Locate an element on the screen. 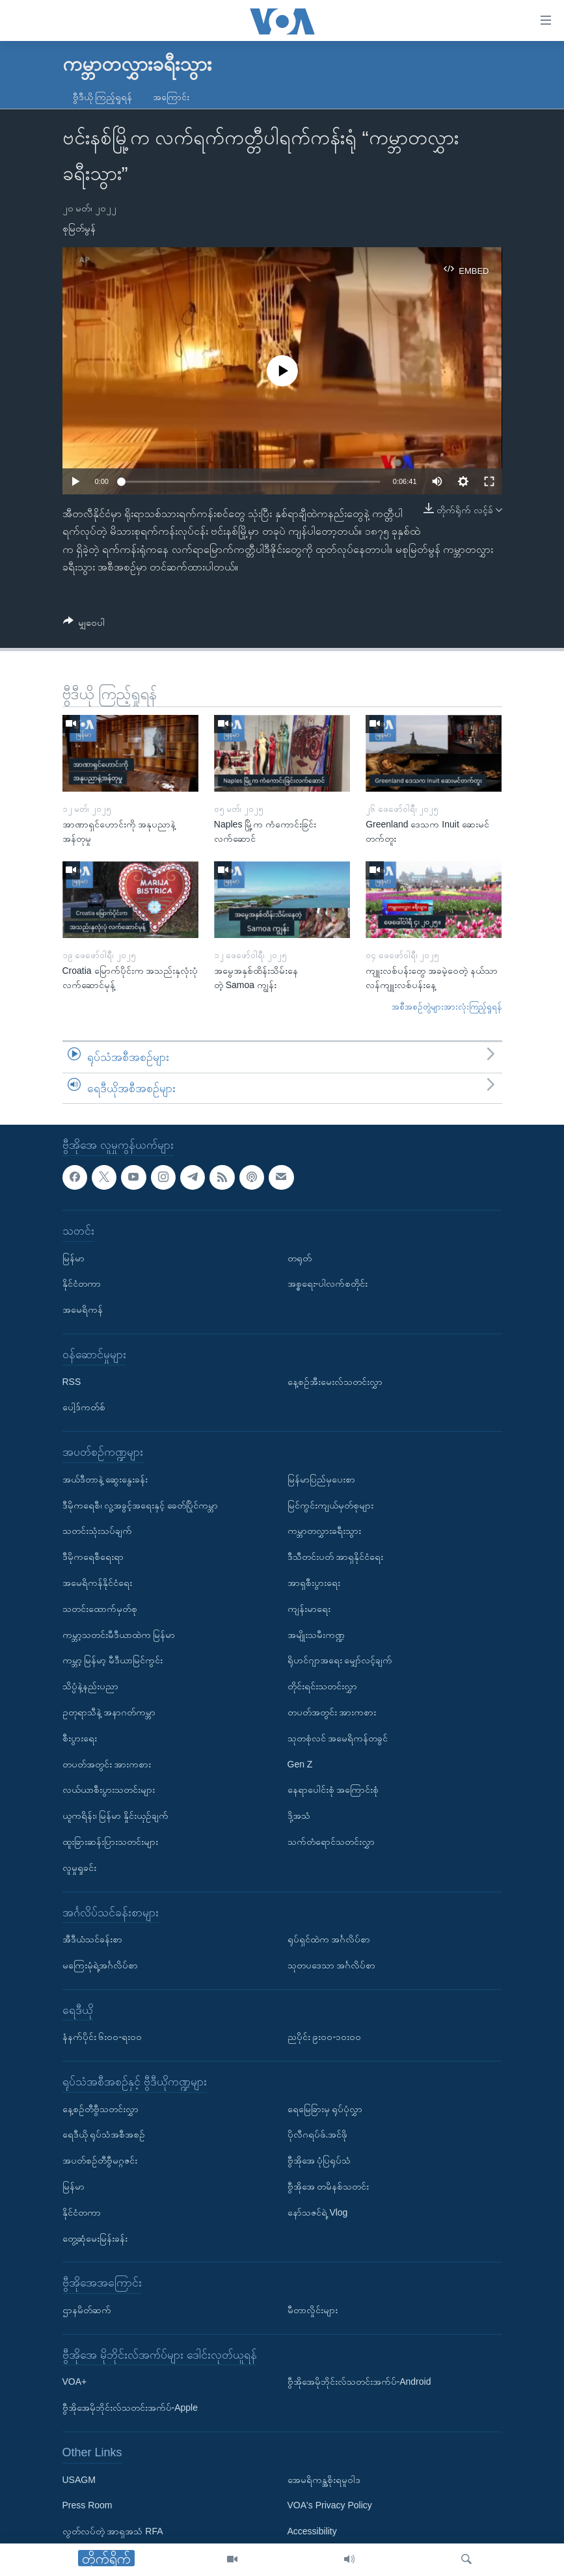 This screenshot has height=2576, width=564. လွတ်လပ်တဲ့ အာရှအသံ RFA is located at coordinates (112, 2531).